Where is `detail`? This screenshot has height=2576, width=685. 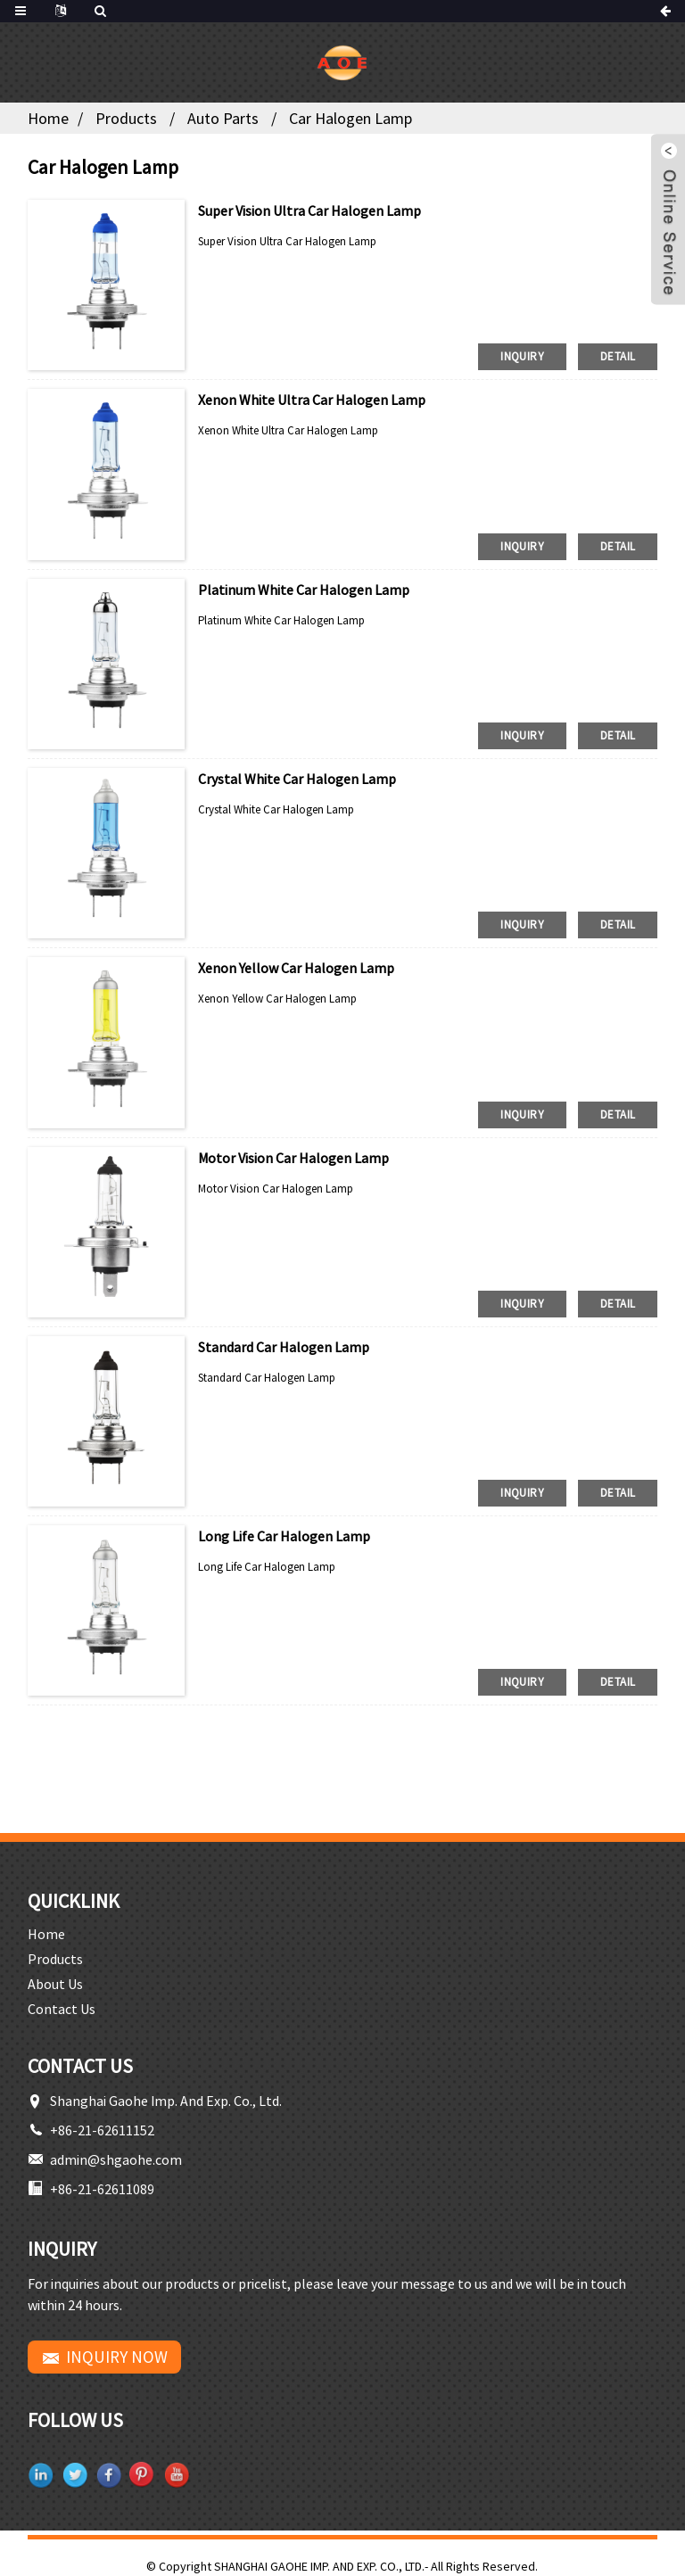 detail is located at coordinates (617, 356).